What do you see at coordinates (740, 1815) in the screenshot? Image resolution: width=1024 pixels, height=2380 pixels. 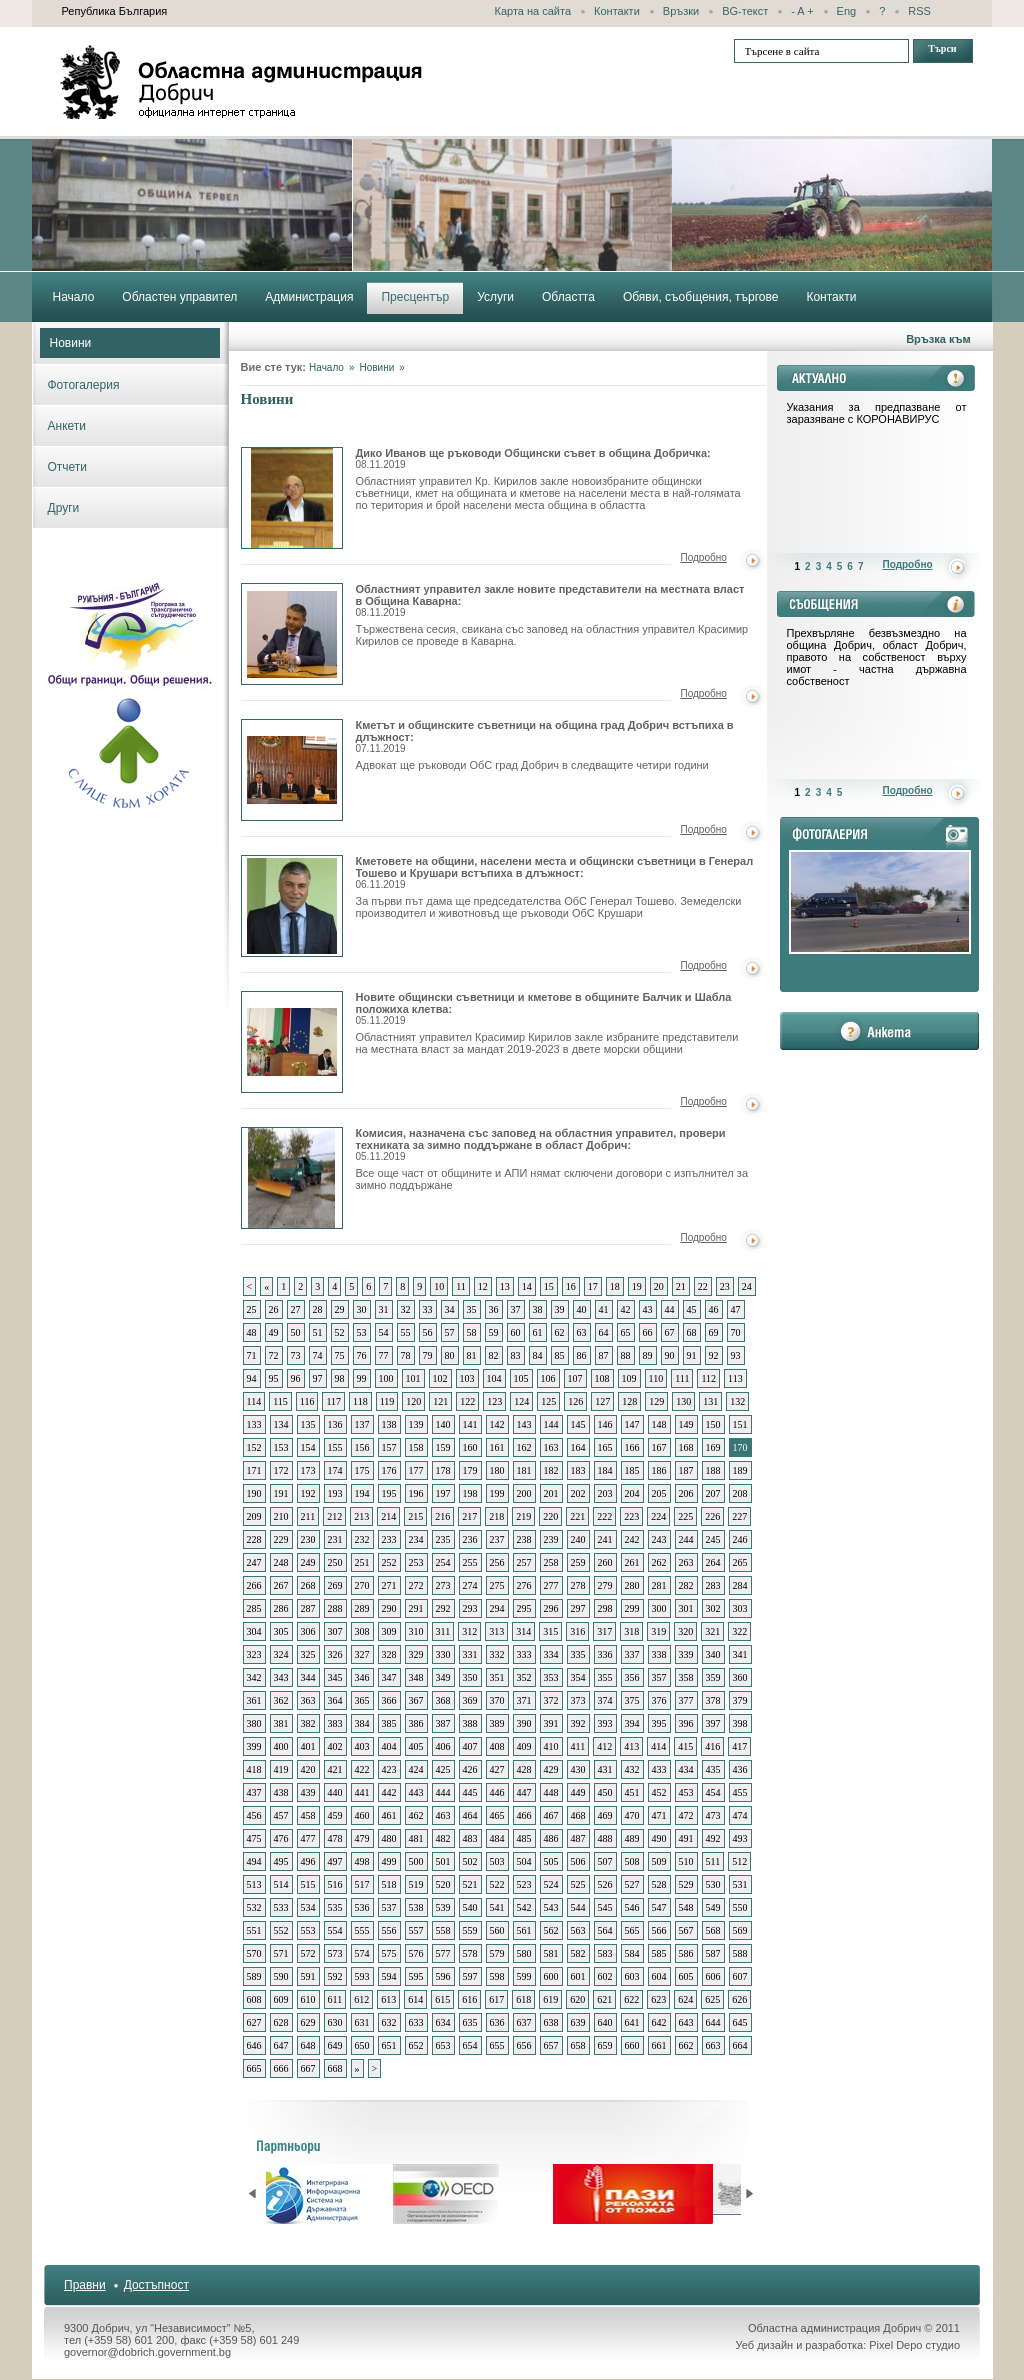 I see `474` at bounding box center [740, 1815].